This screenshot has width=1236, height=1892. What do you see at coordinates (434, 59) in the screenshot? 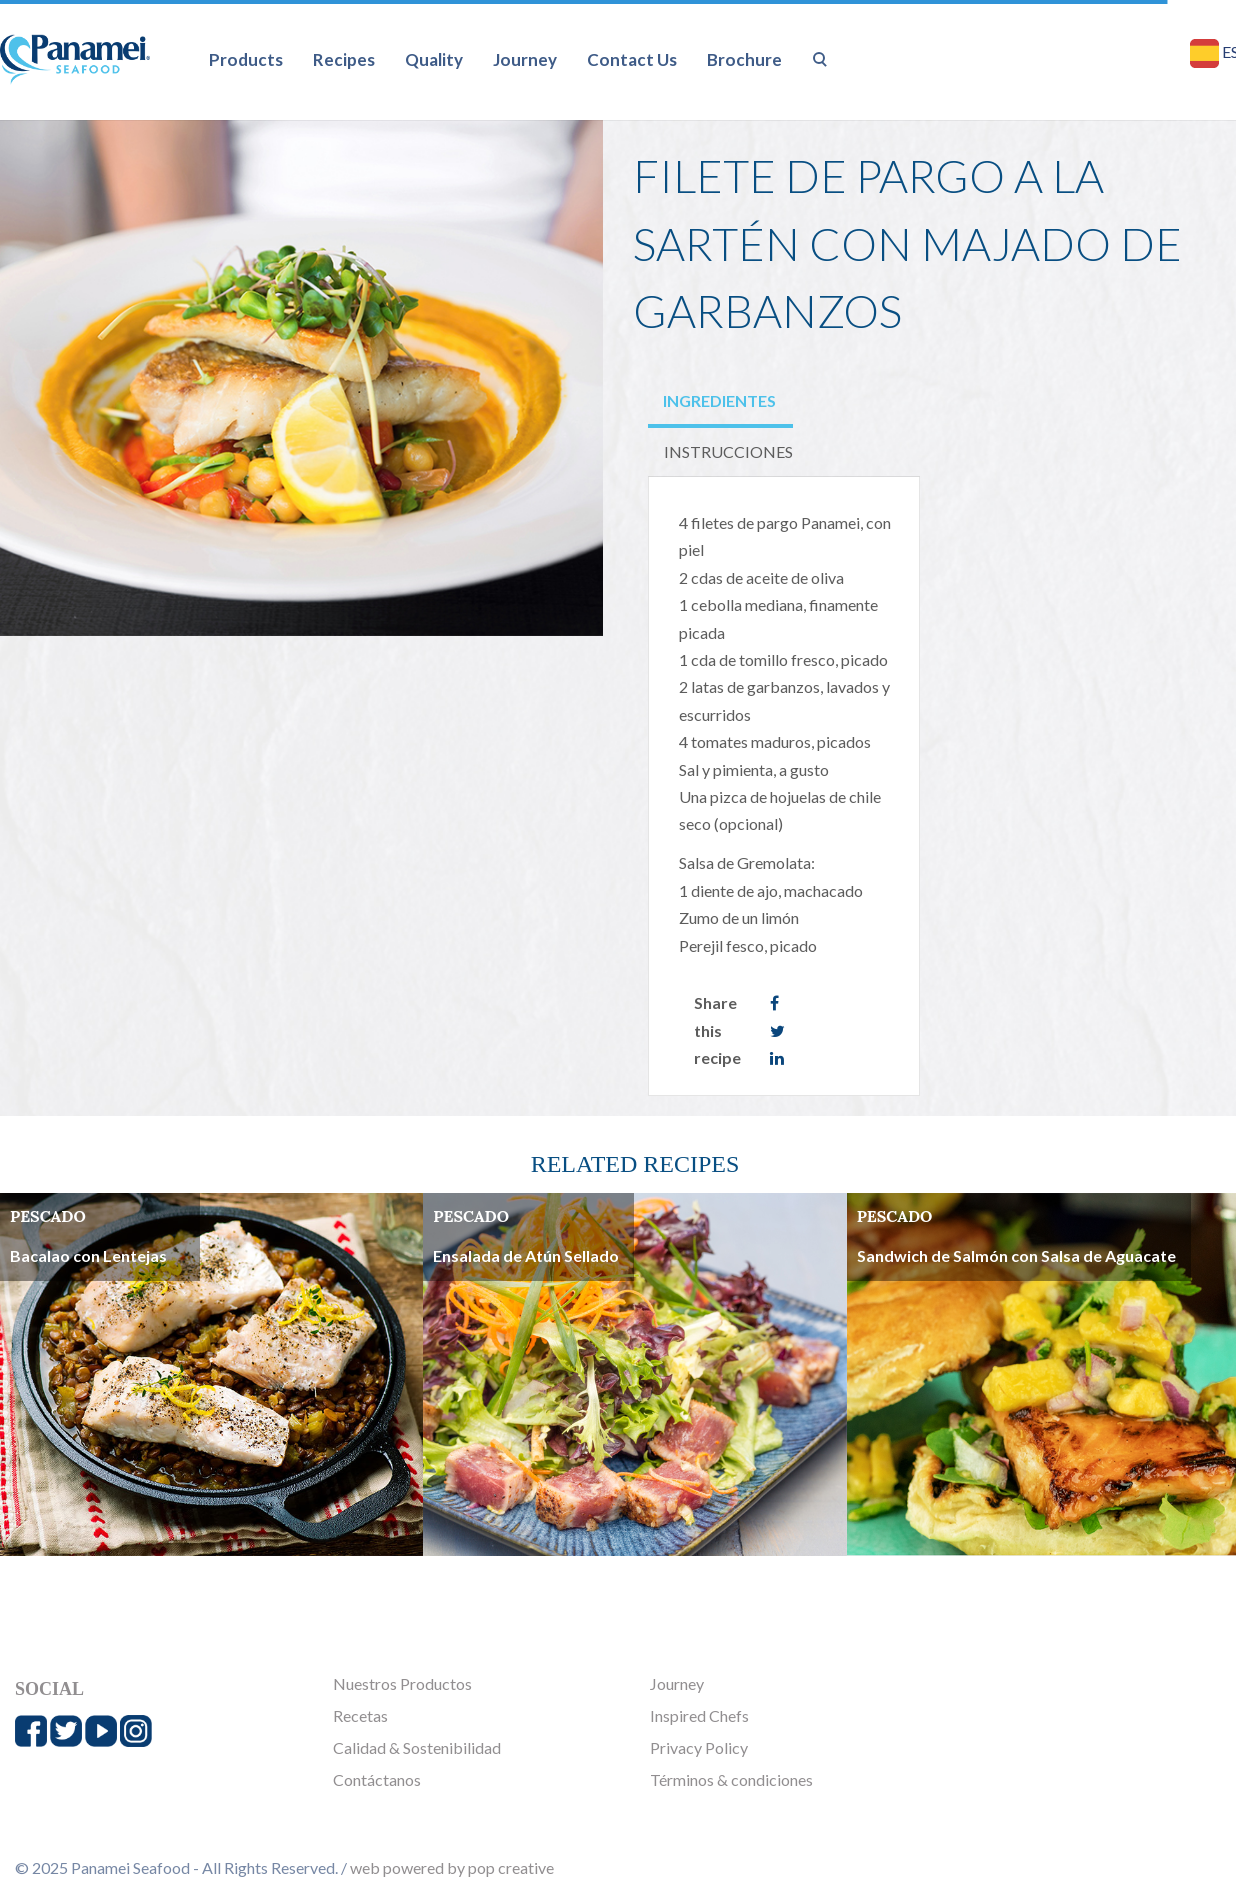
I see `Quality` at bounding box center [434, 59].